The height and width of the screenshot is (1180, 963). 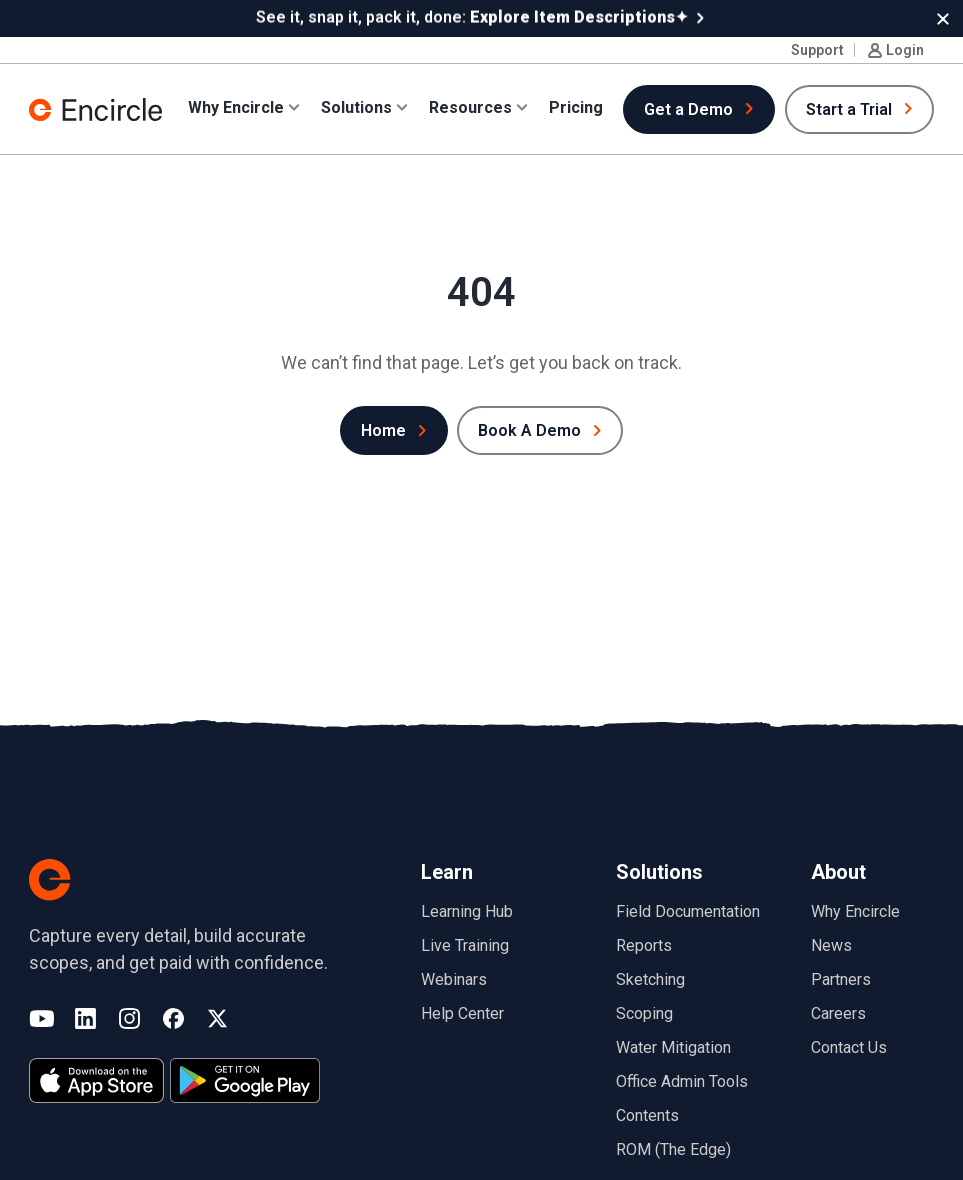 What do you see at coordinates (647, 1114) in the screenshot?
I see `Contents` at bounding box center [647, 1114].